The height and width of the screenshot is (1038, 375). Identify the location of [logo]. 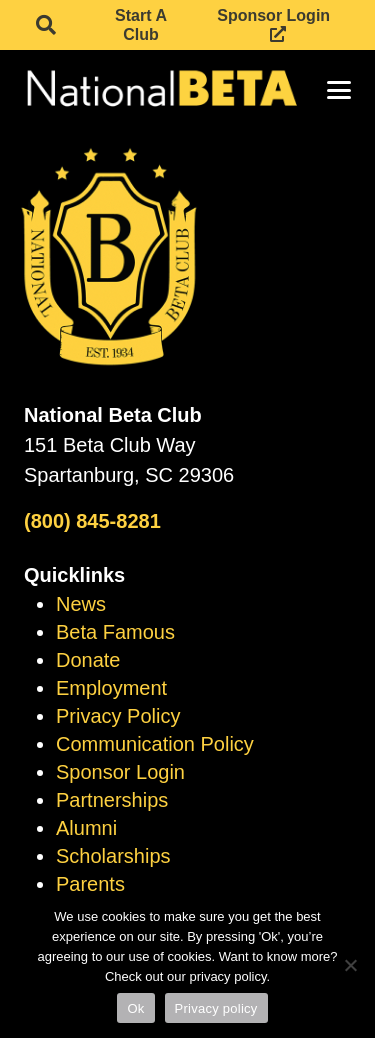
(160, 90).